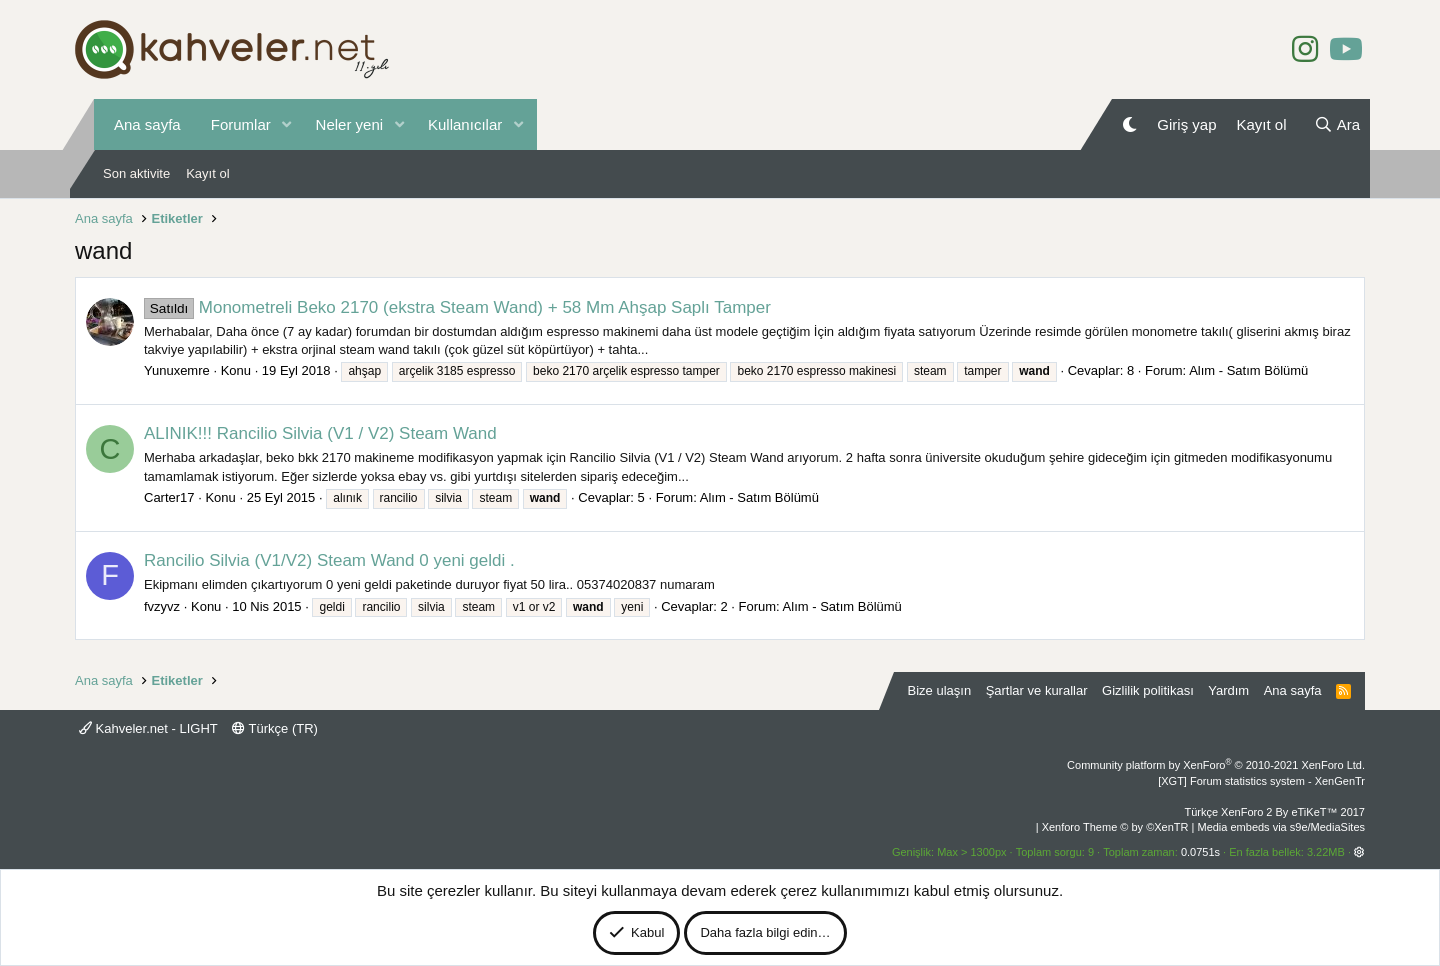 The image size is (1440, 966). Describe the element at coordinates (1248, 370) in the screenshot. I see `Alım - Satım Bölümü` at that location.